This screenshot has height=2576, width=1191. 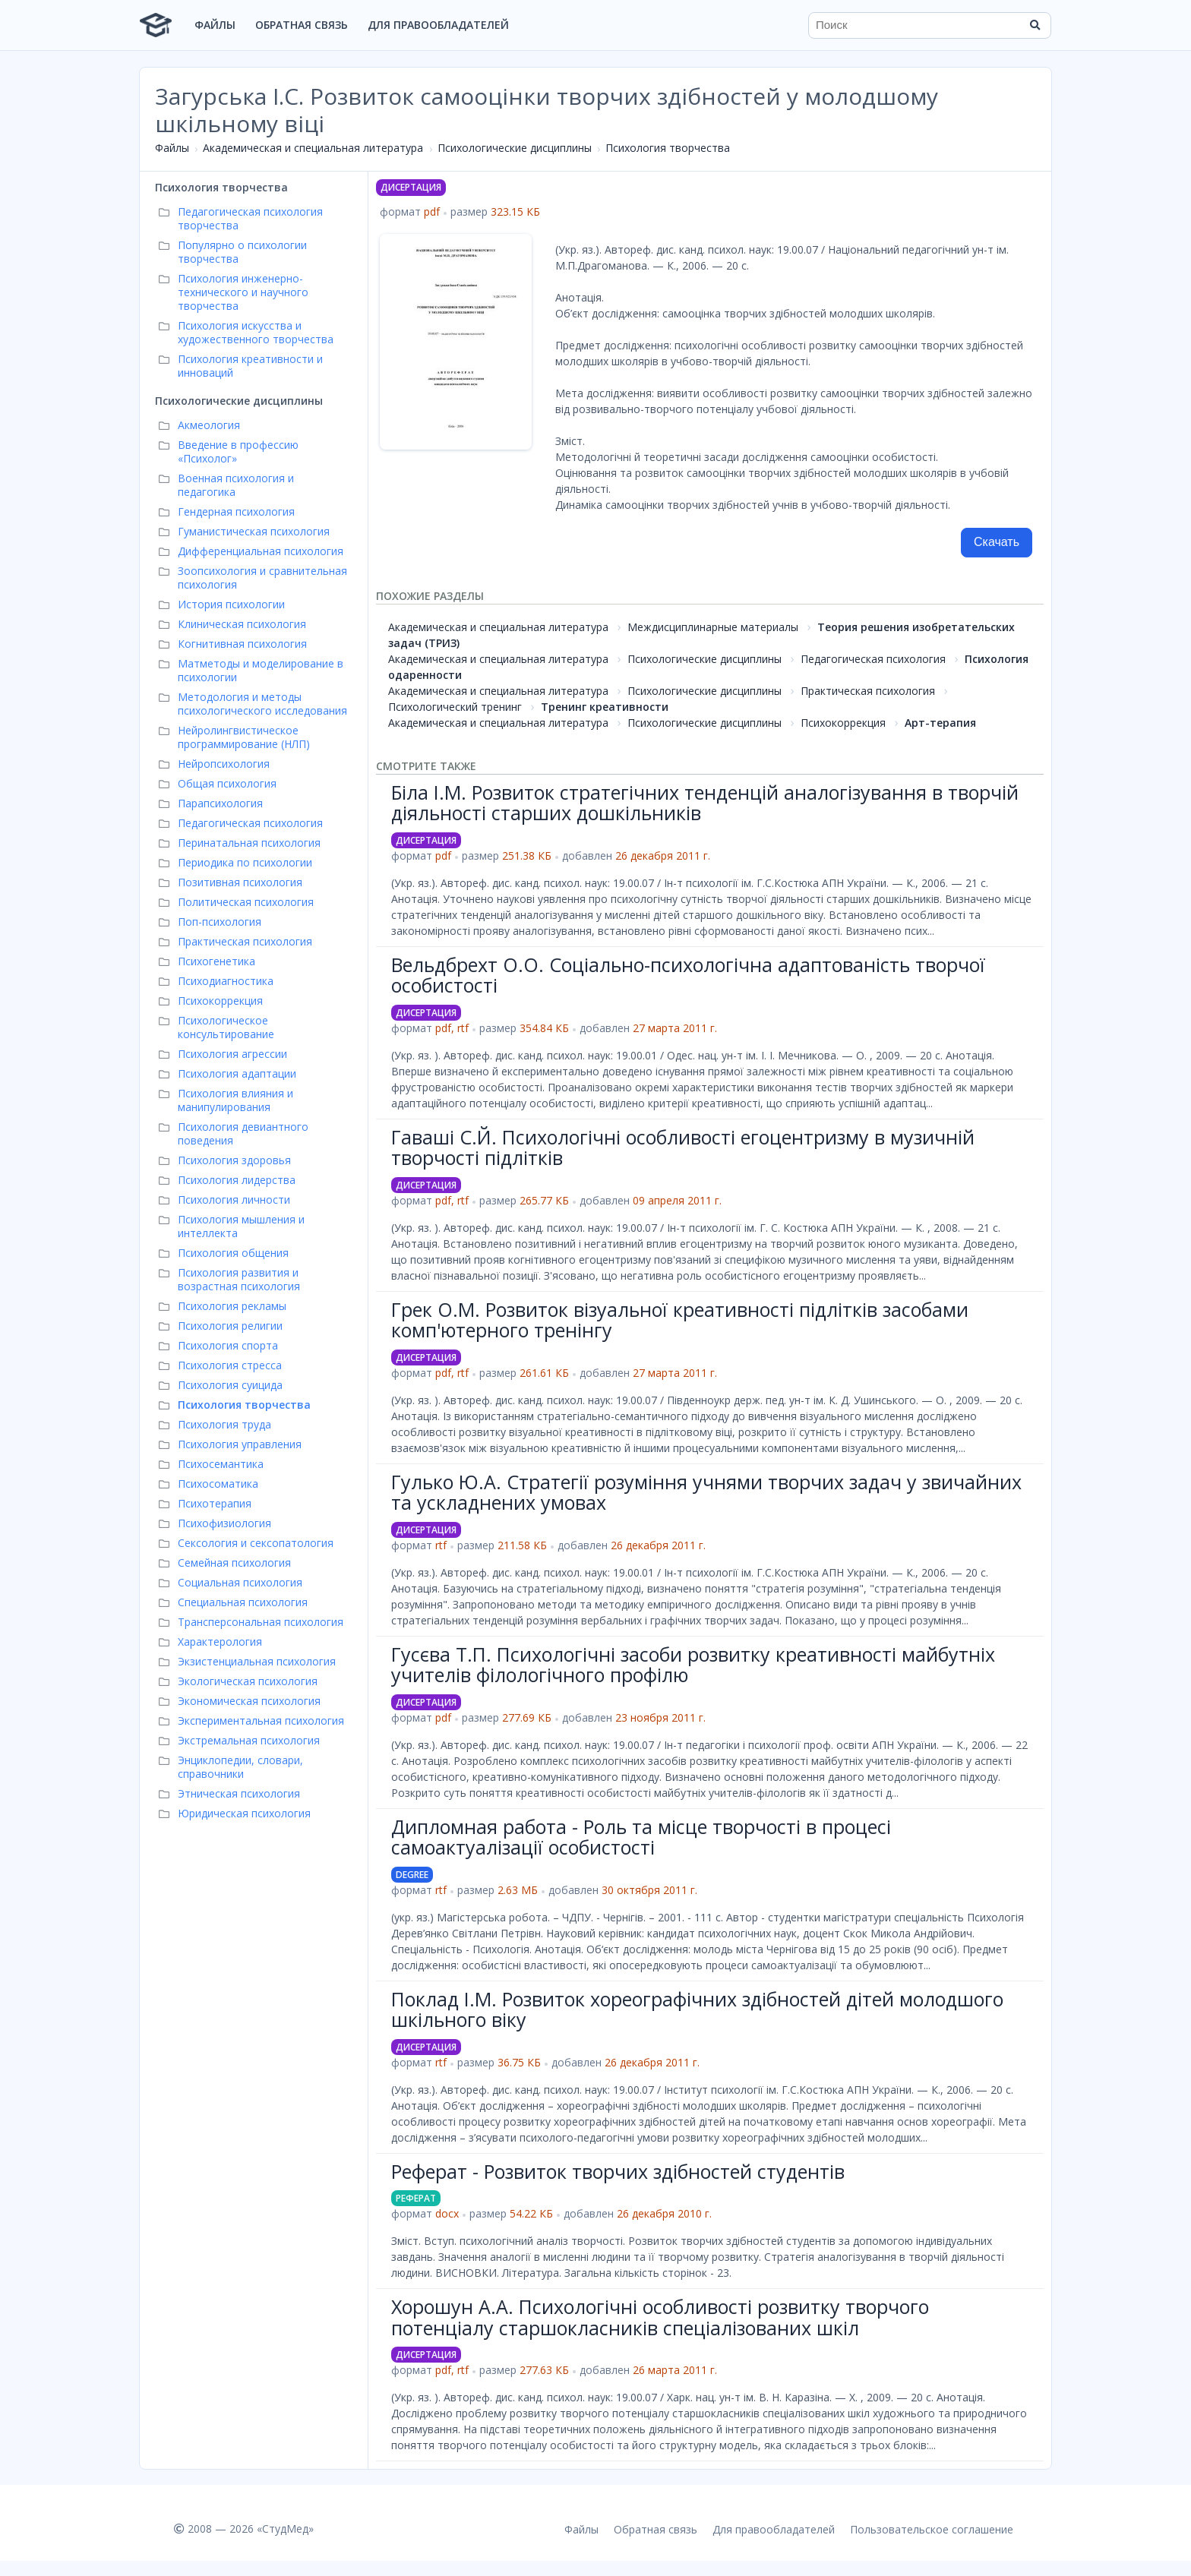 I want to click on Гулько Ю.А. Стратегії розуміння учнями творчих задач у звичайних та ускладнених умовах, so click(x=706, y=1492).